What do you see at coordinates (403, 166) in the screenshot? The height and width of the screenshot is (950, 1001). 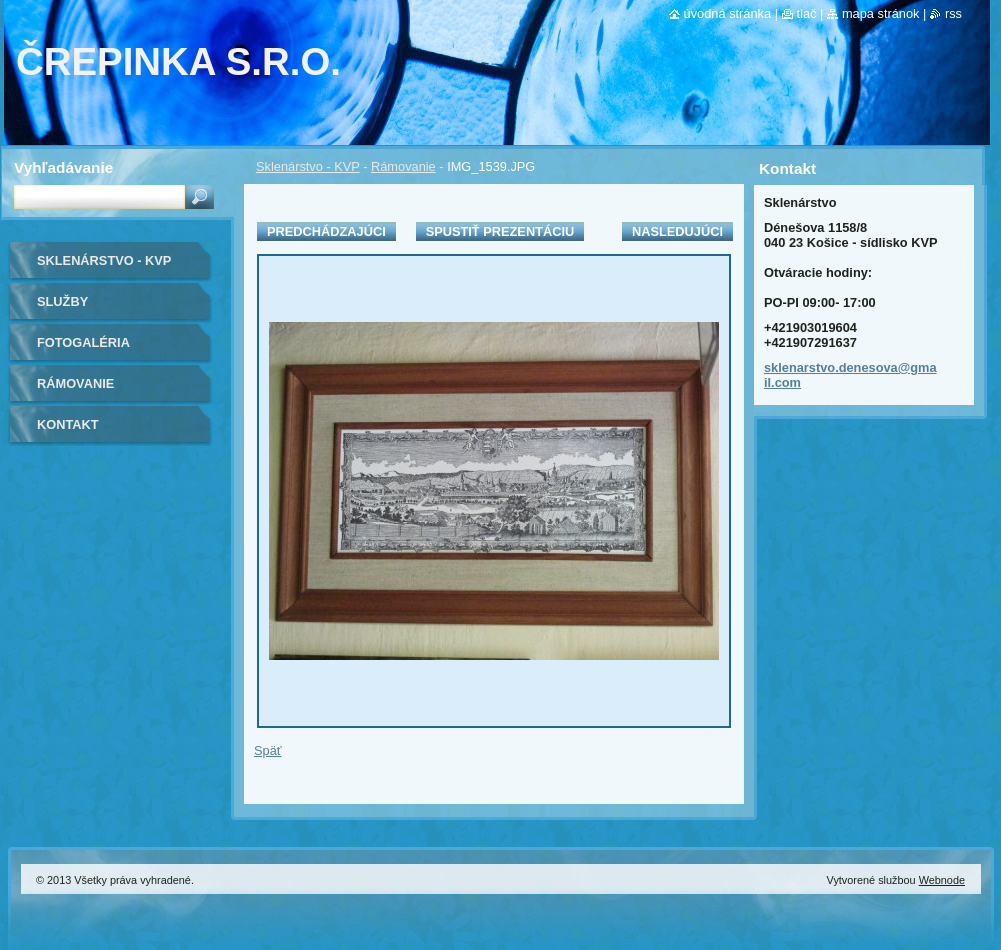 I see `Rámovanie` at bounding box center [403, 166].